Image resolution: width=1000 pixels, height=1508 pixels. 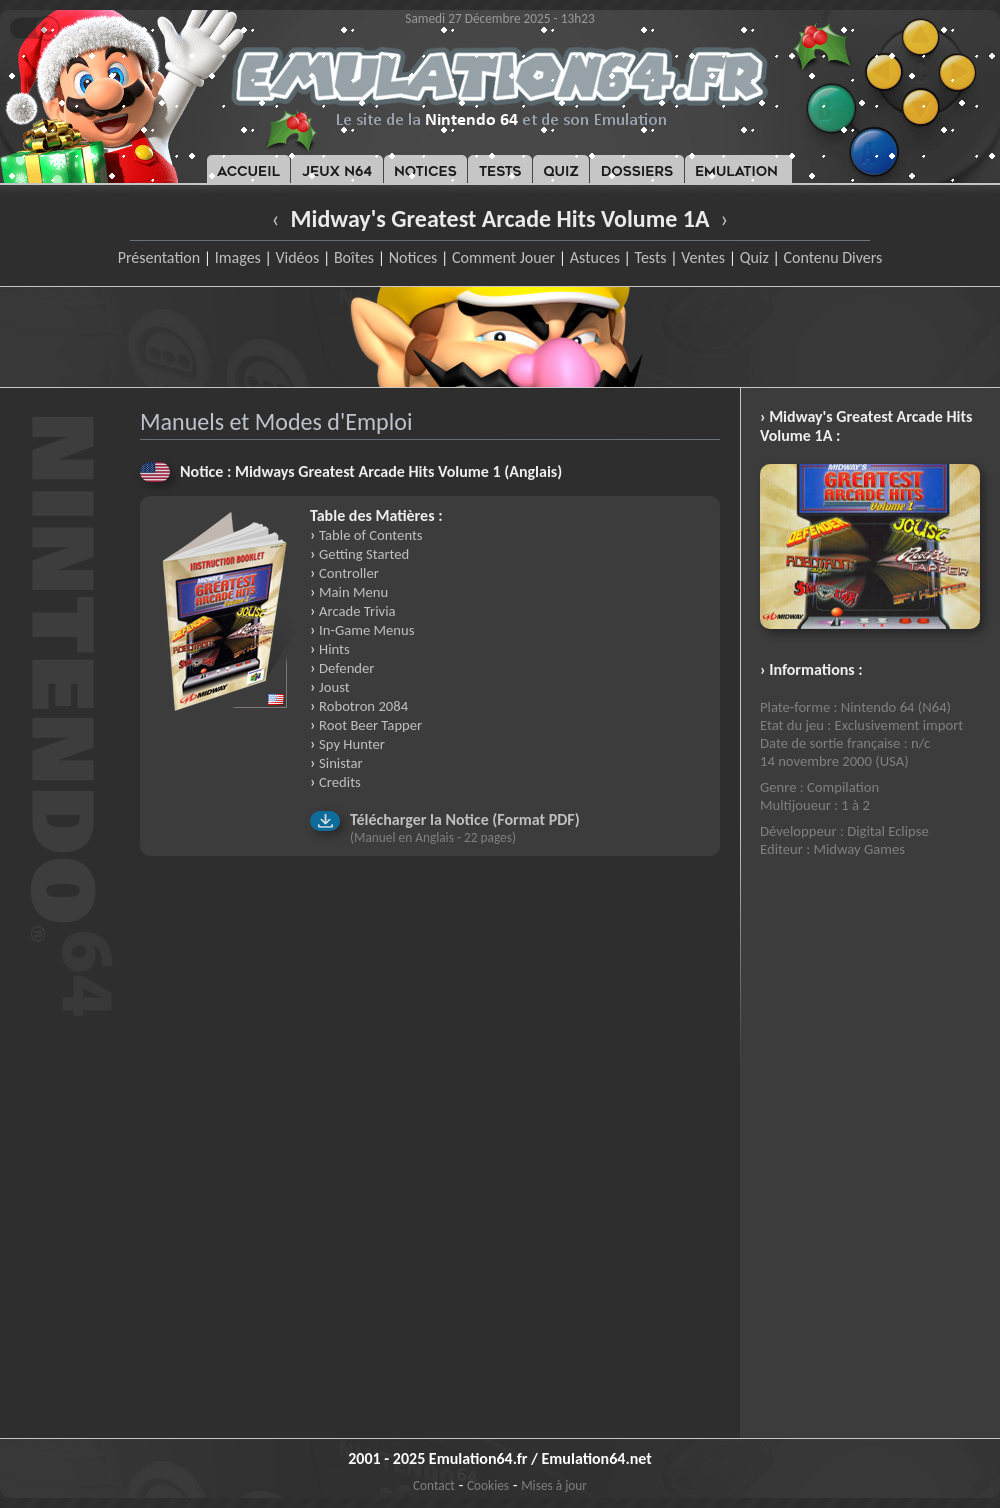 I want to click on Tests, so click(x=651, y=257).